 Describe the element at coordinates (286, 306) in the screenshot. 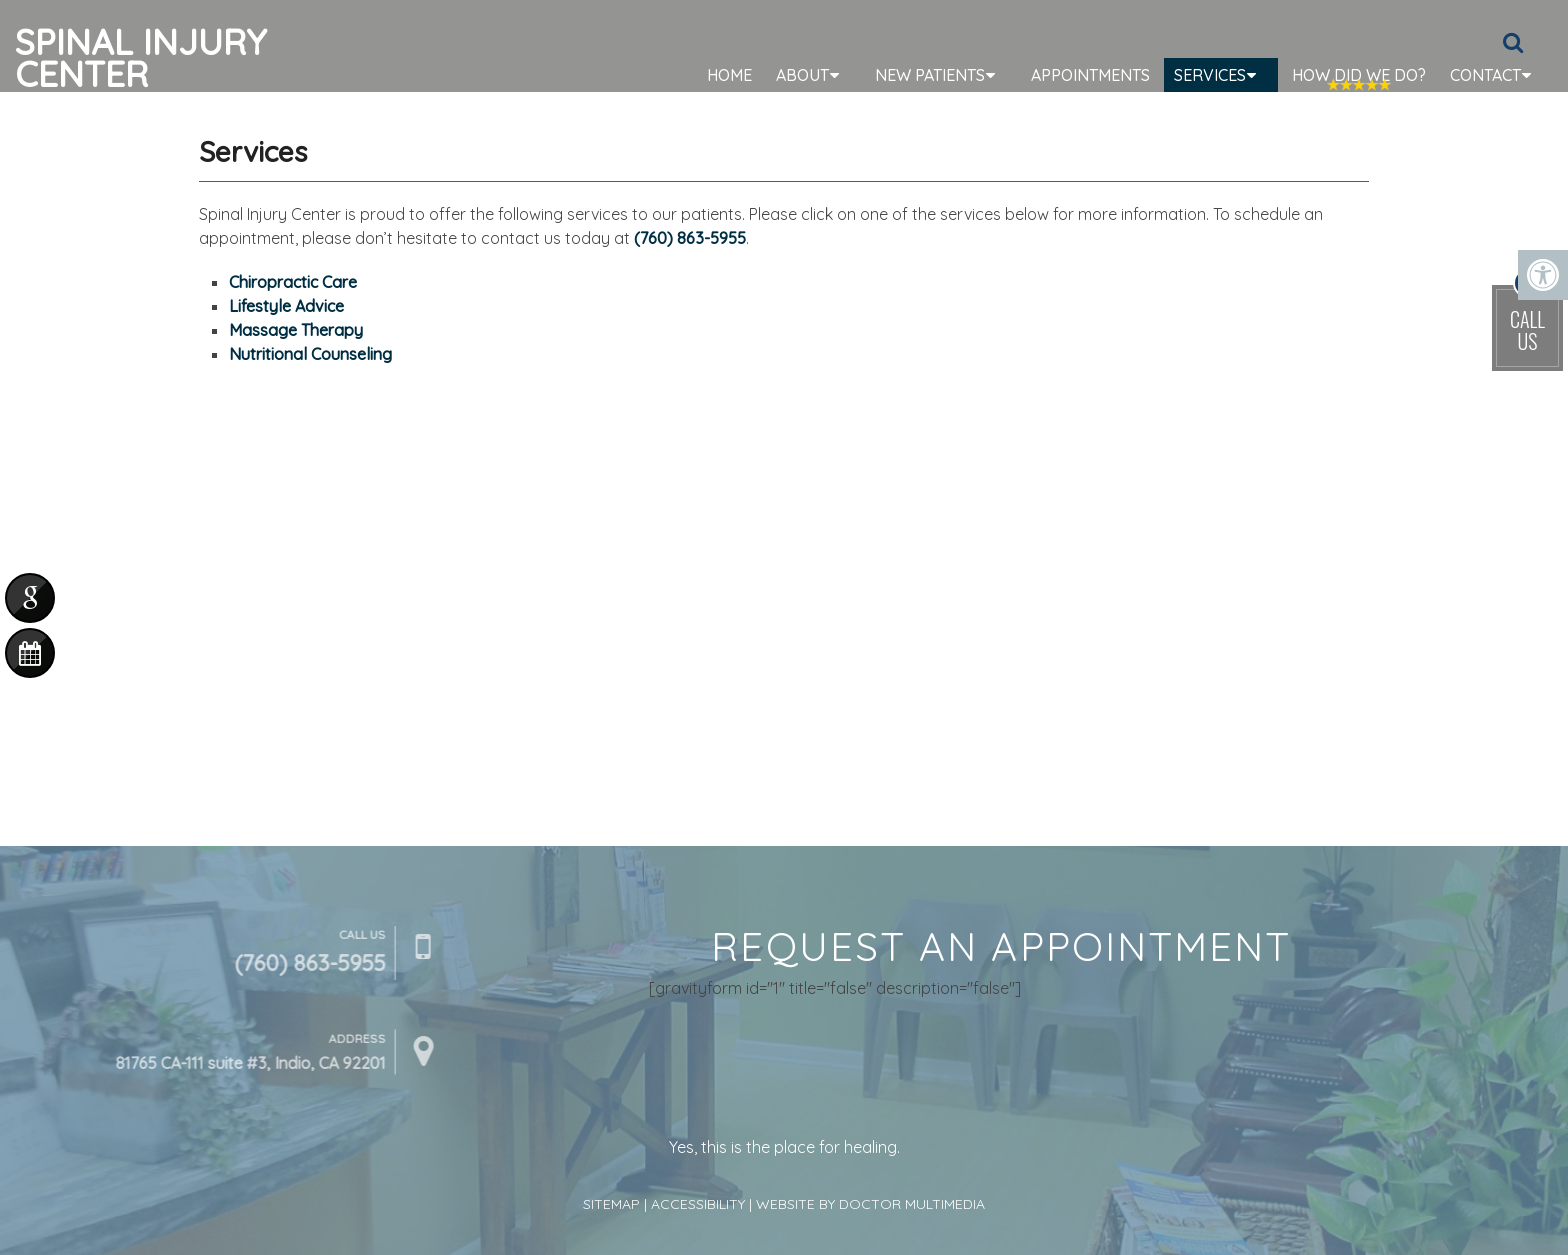

I see `Lifestyle Advice` at that location.